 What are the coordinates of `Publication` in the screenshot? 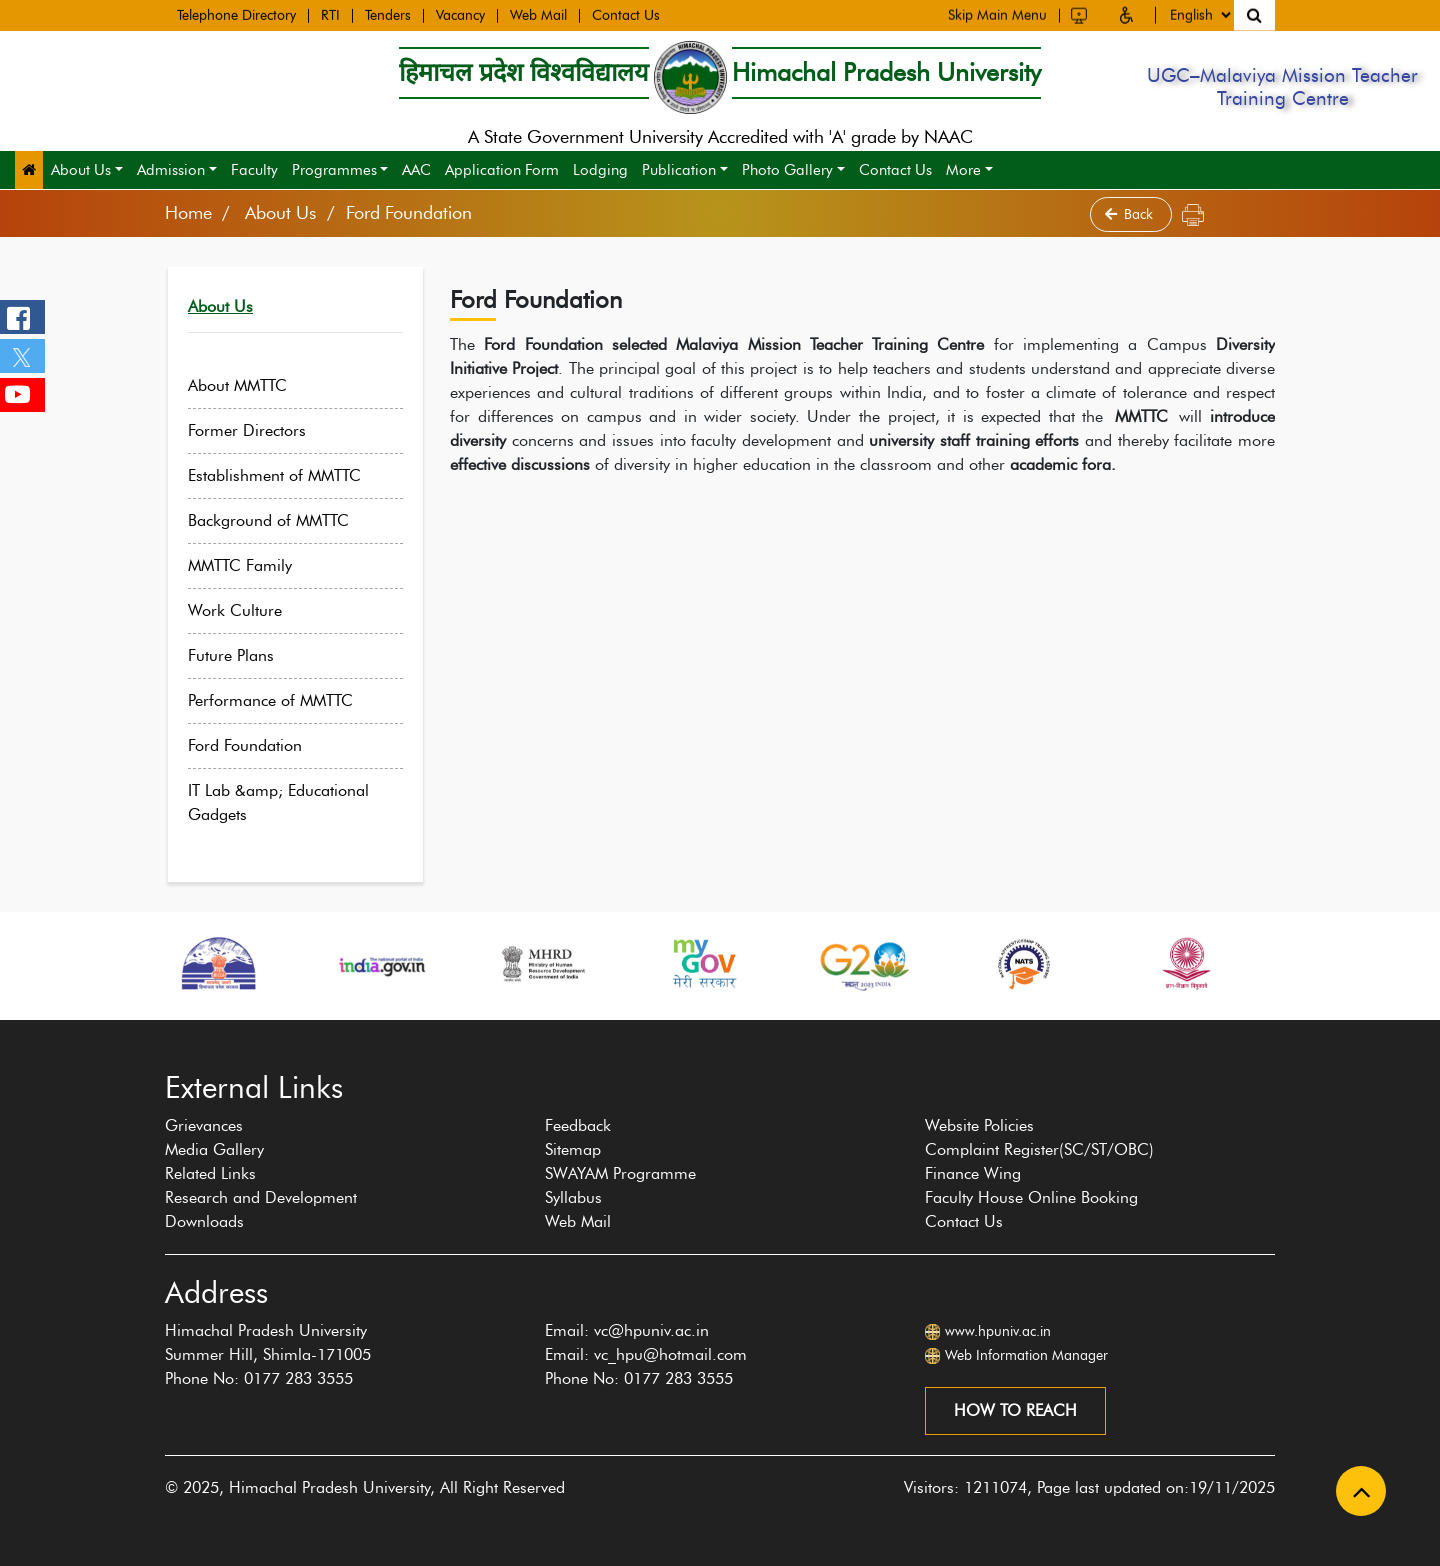 It's located at (679, 170).